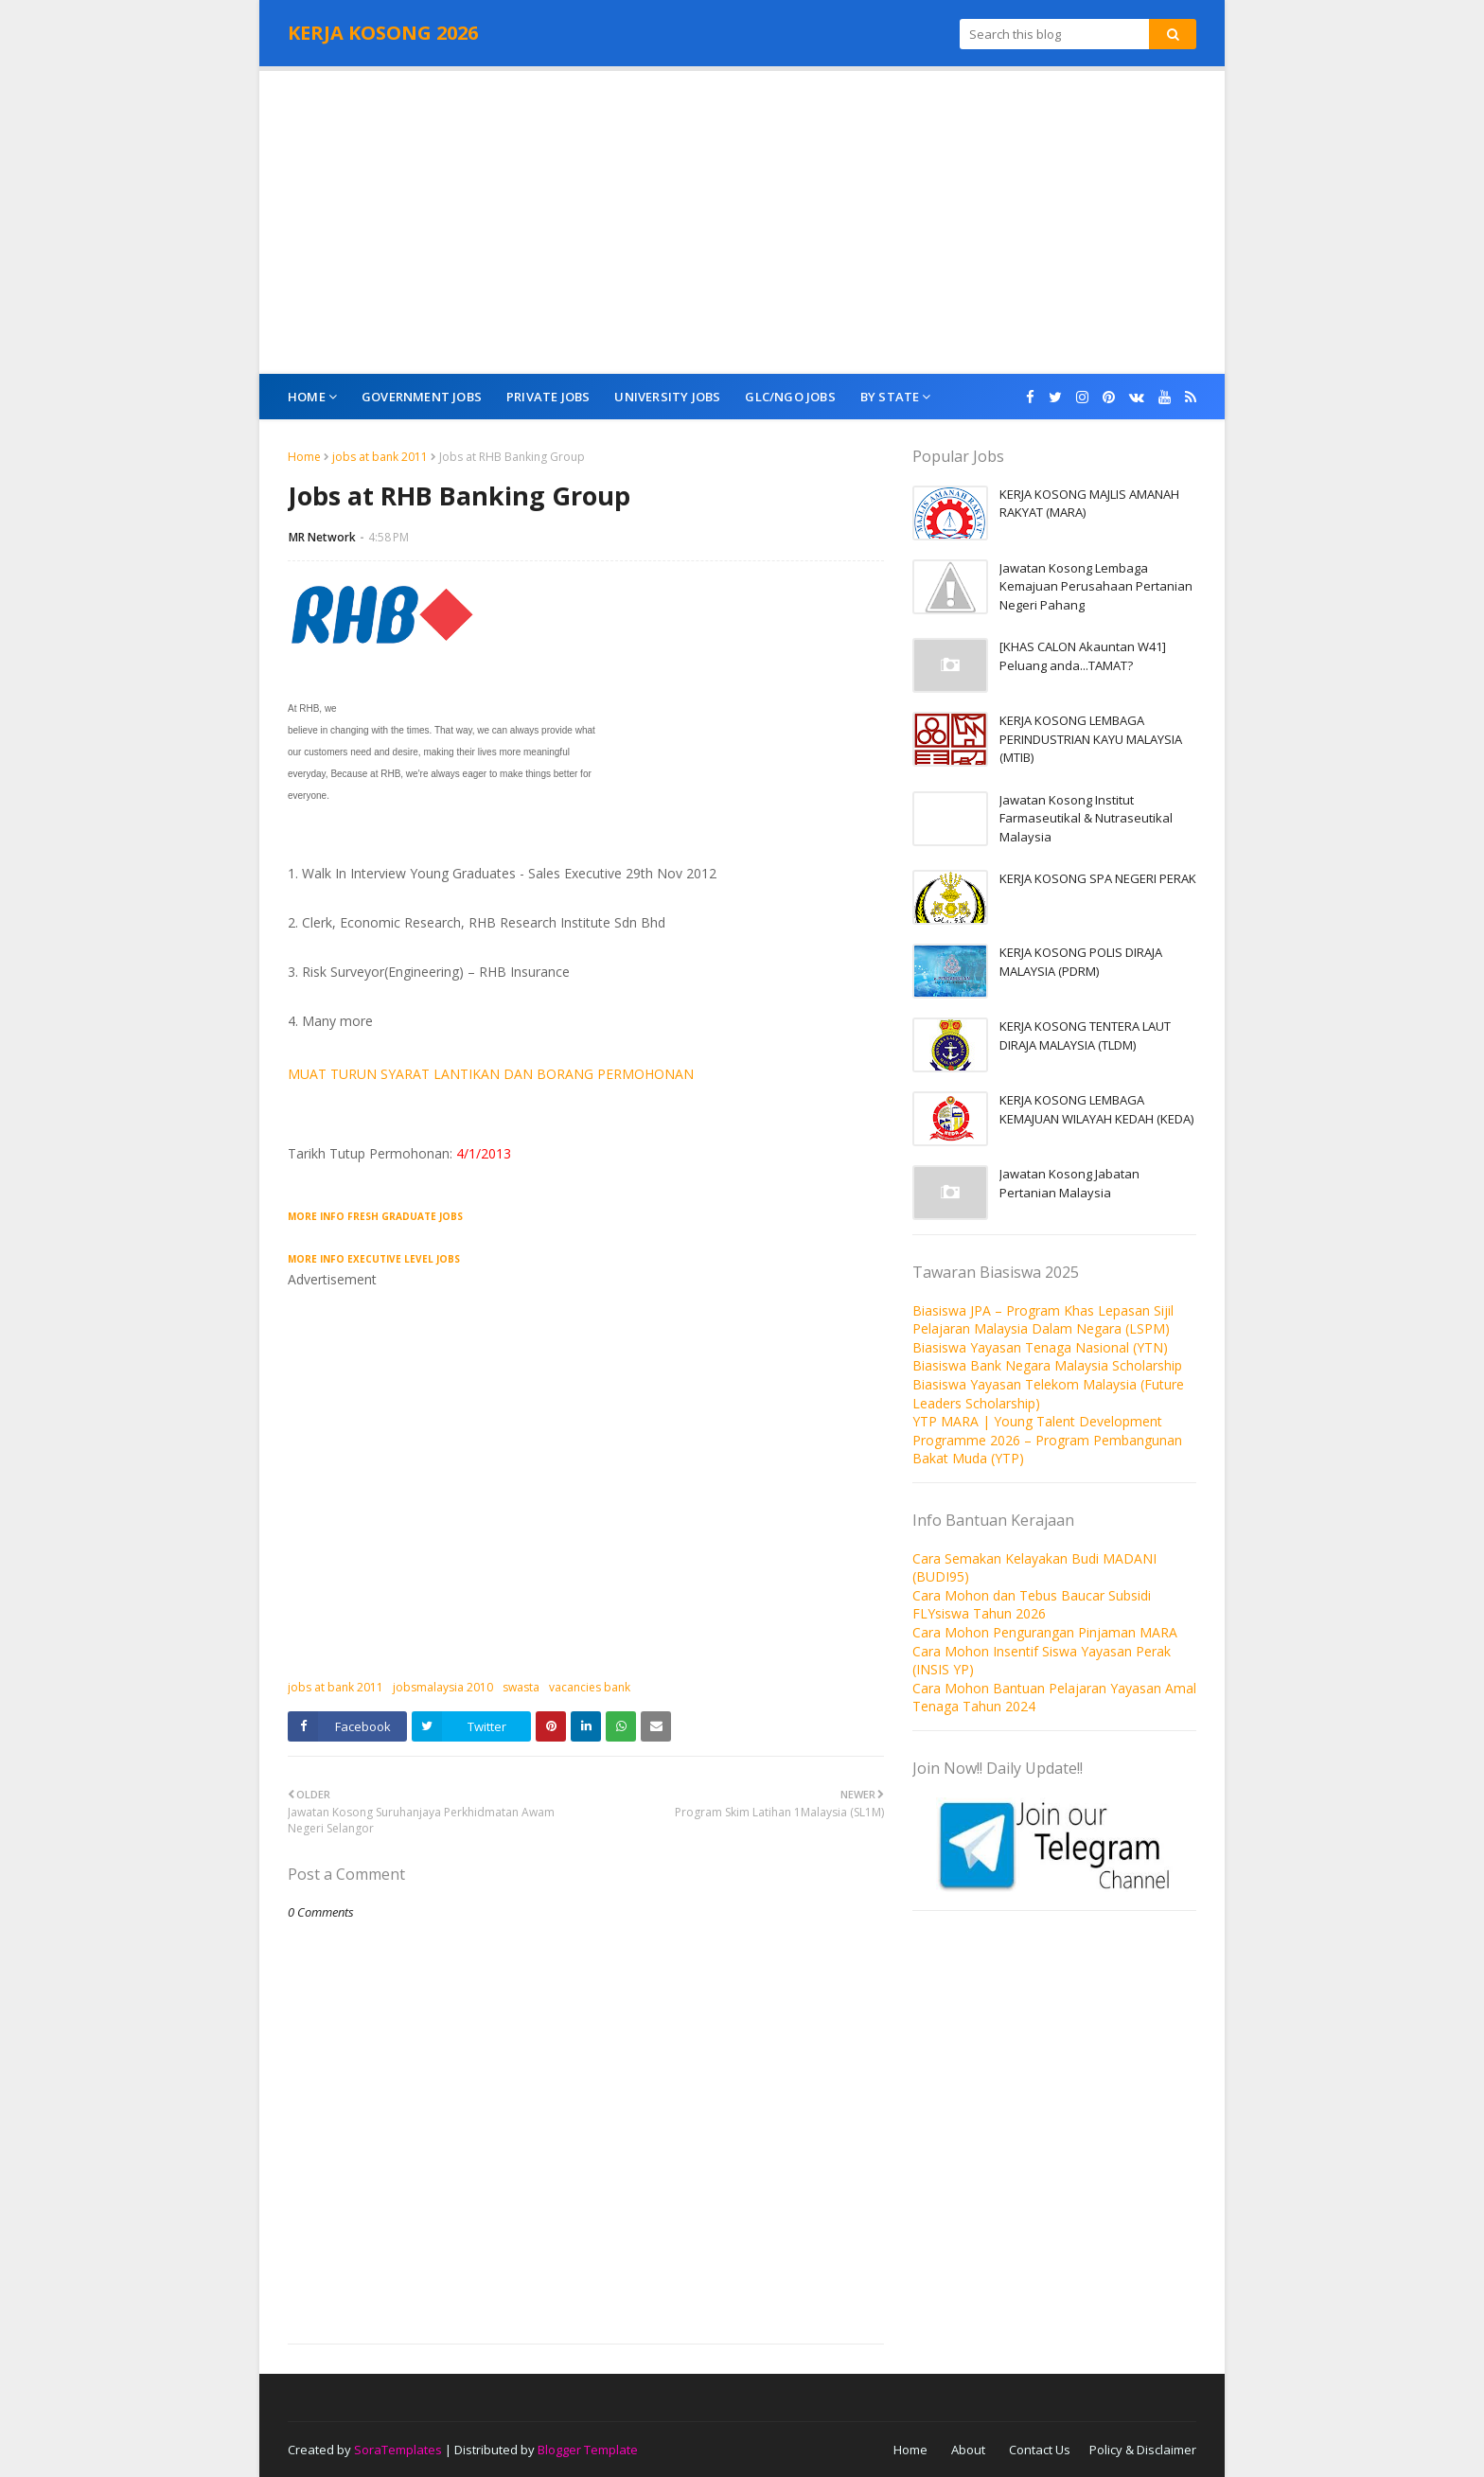 The height and width of the screenshot is (2477, 1484). I want to click on jobs at bank 2011, so click(380, 457).